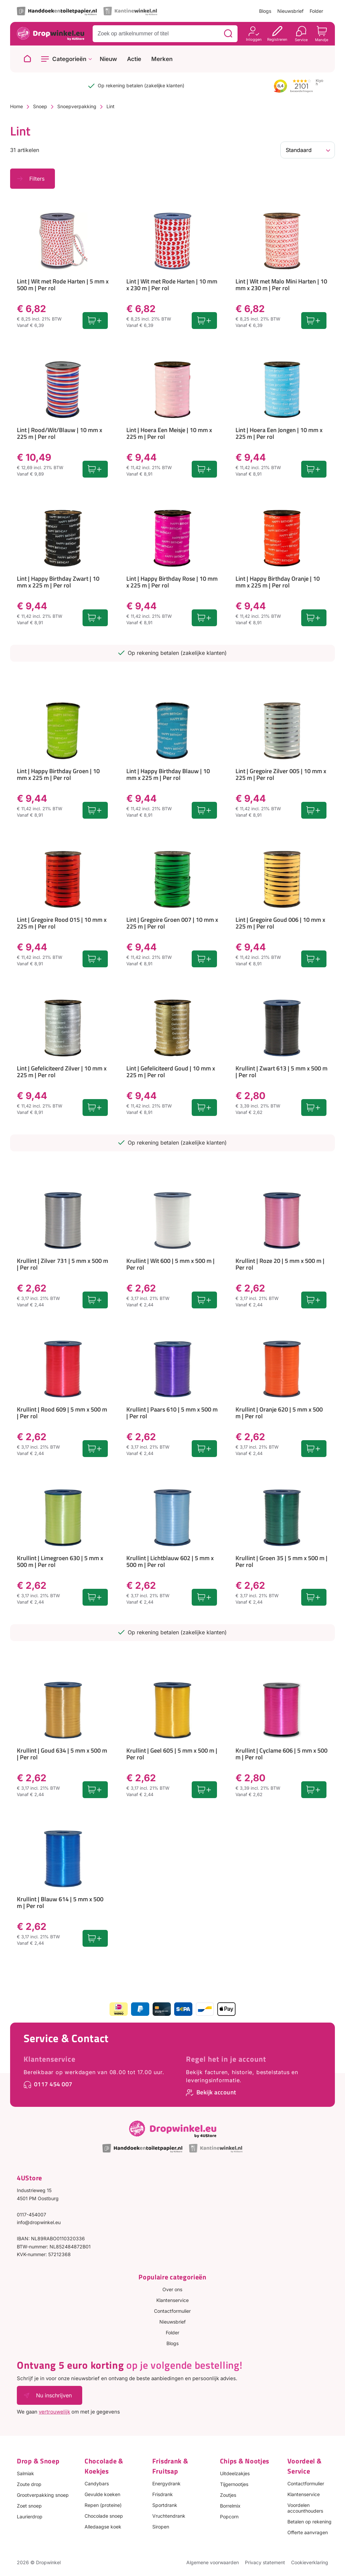  What do you see at coordinates (97, 2483) in the screenshot?
I see `Candybars` at bounding box center [97, 2483].